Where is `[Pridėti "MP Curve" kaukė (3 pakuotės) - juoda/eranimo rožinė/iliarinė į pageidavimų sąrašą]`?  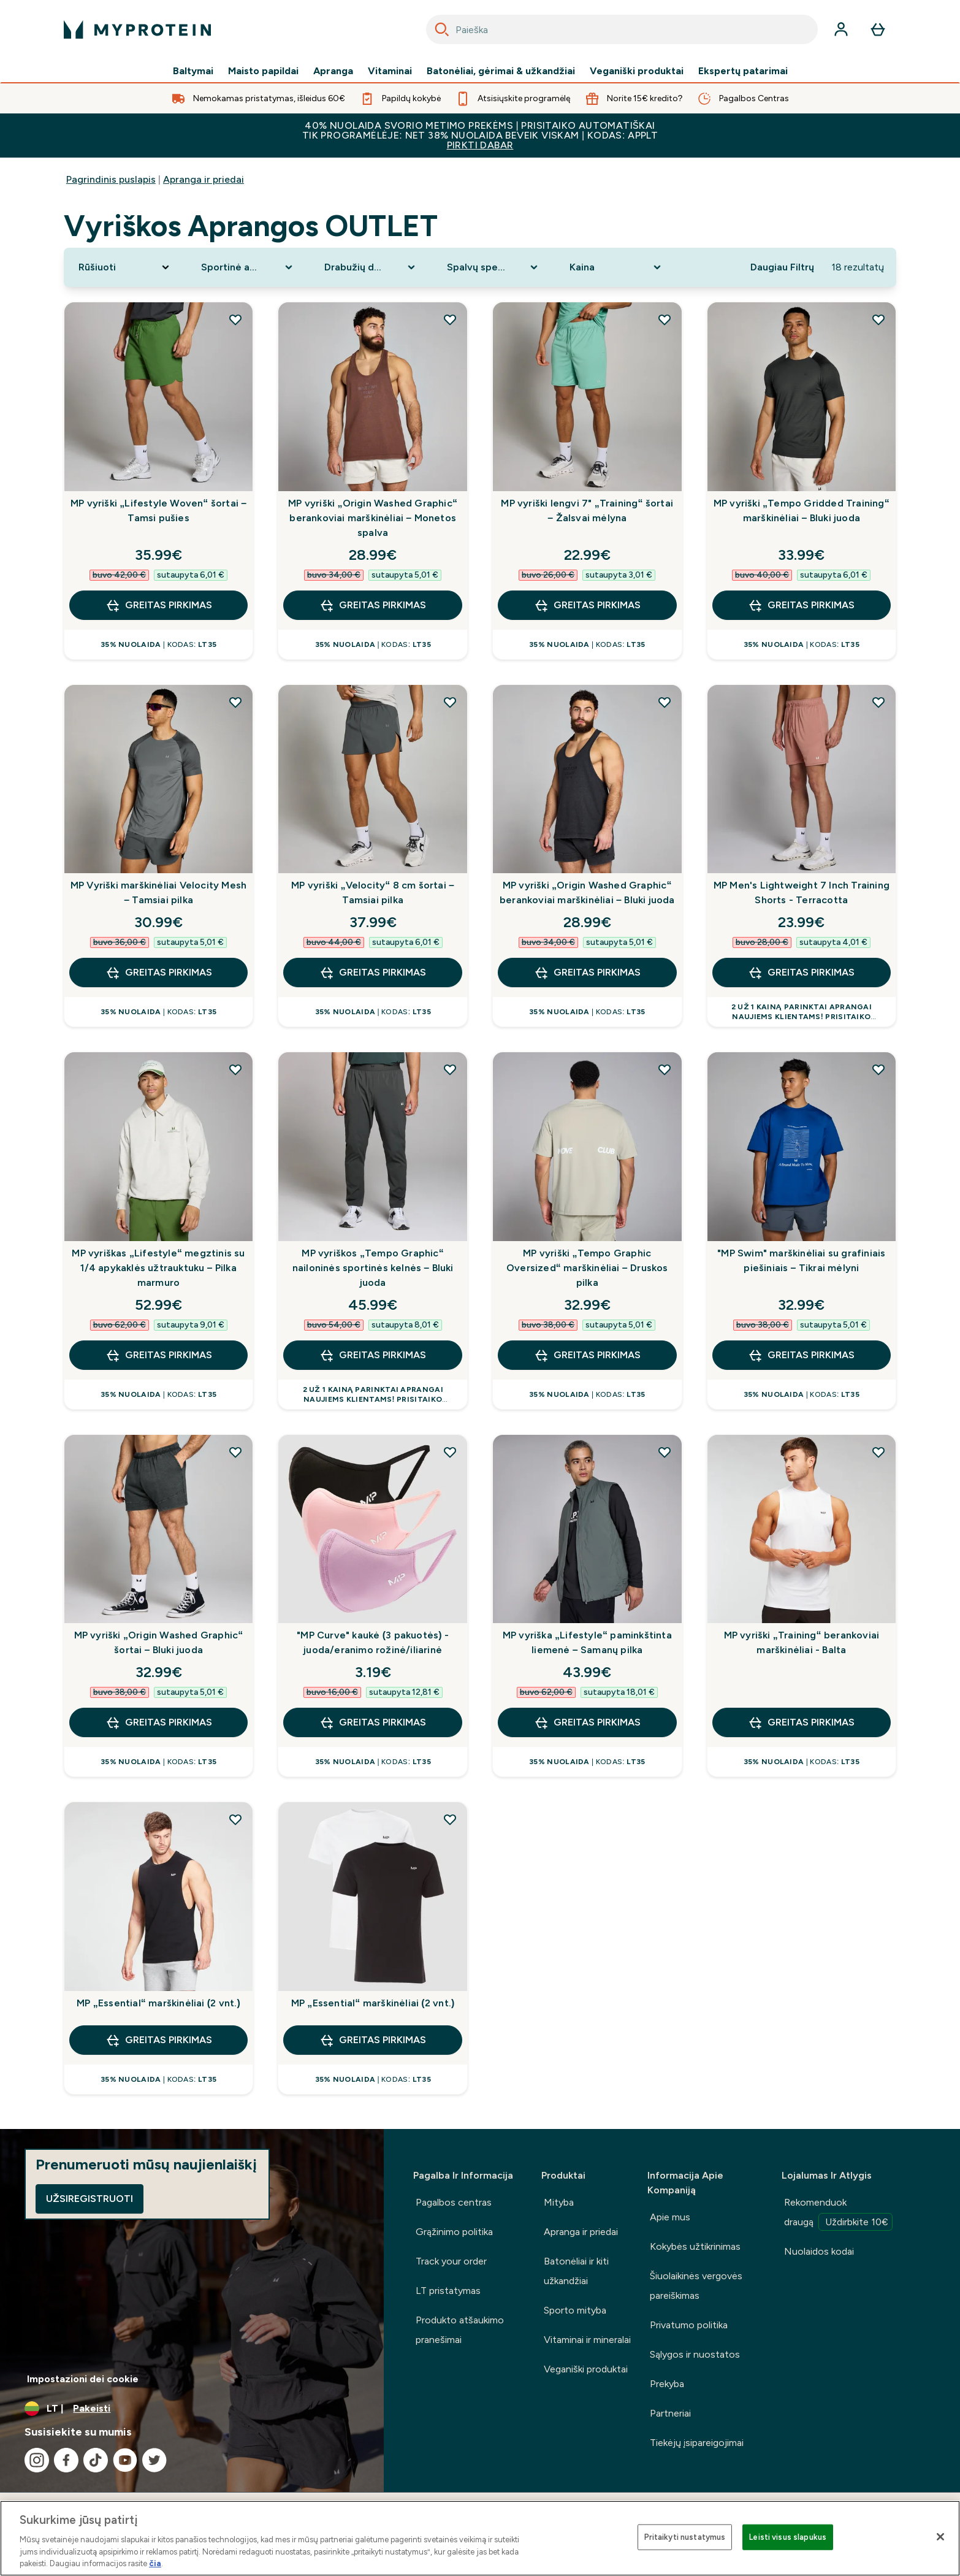 [Pridėti "MP Curve" kaukė (3 pakuotės) - juoda/eranimo rožinė/iliarinė į pageidavimų sąrašą] is located at coordinates (450, 1452).